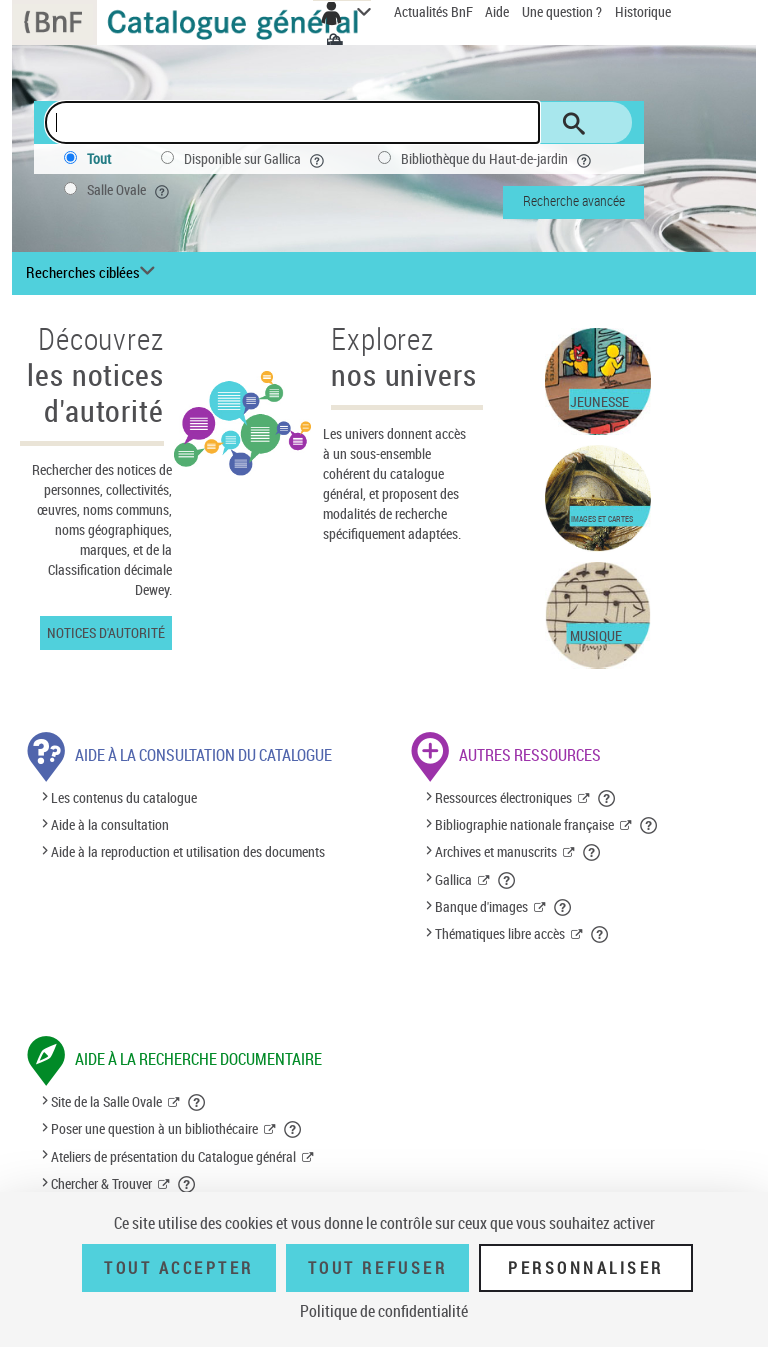 The image size is (768, 1347). Describe the element at coordinates (106, 1101) in the screenshot. I see `Site de la Salle Ovale [Site de la Salle Ovale (nouvelle fenêtre)]` at that location.